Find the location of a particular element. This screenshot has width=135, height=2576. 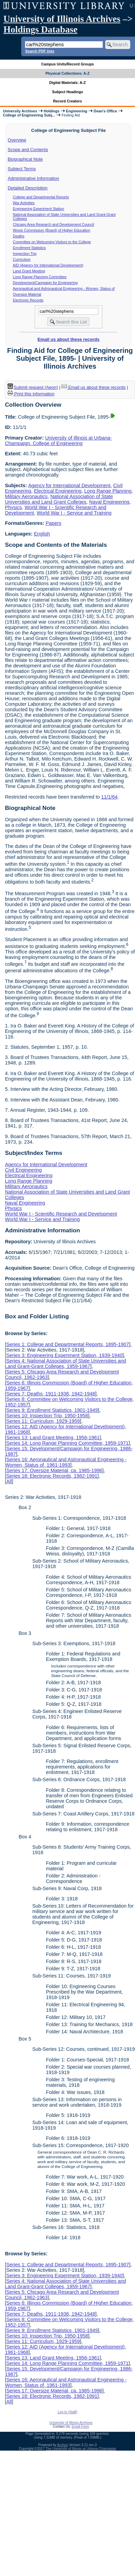

Electronic Records is located at coordinates (28, 300).